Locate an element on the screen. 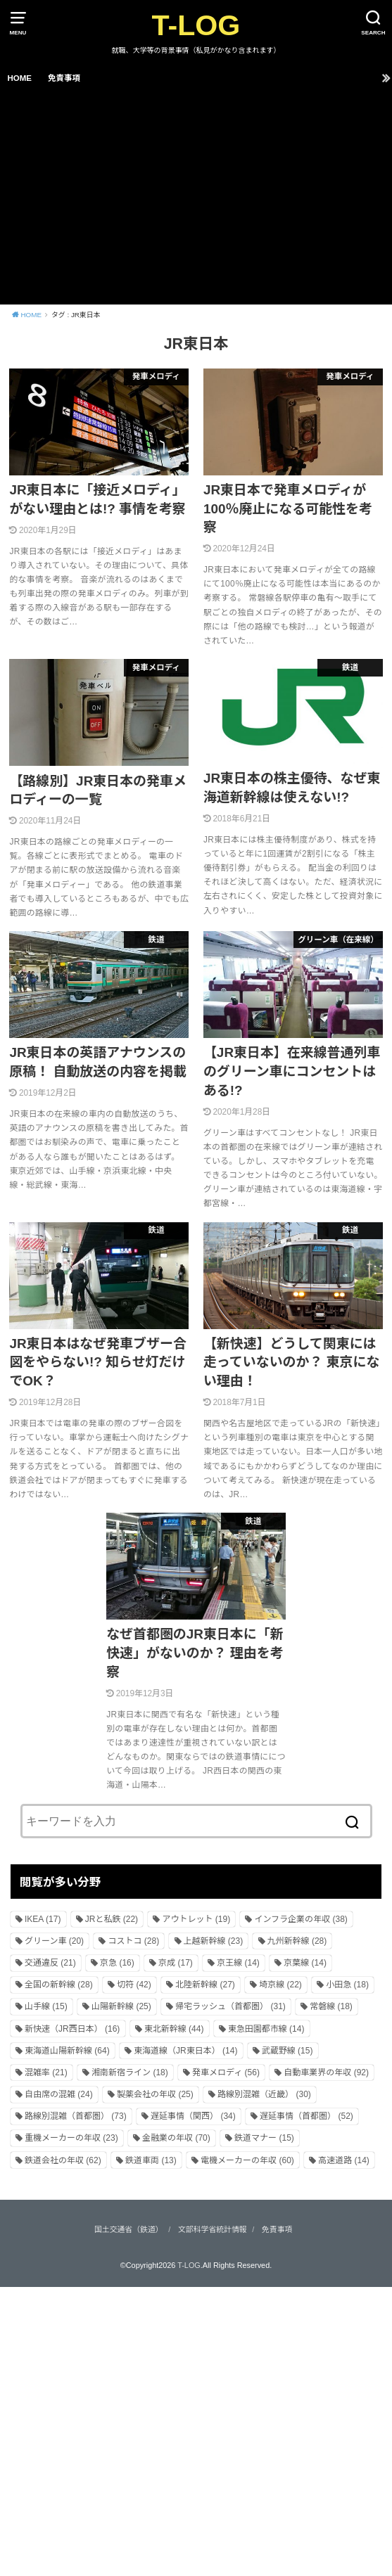 The height and width of the screenshot is (2576, 392). 武蔵野線 [武蔵野線 (15個の項目)] is located at coordinates (287, 2051).